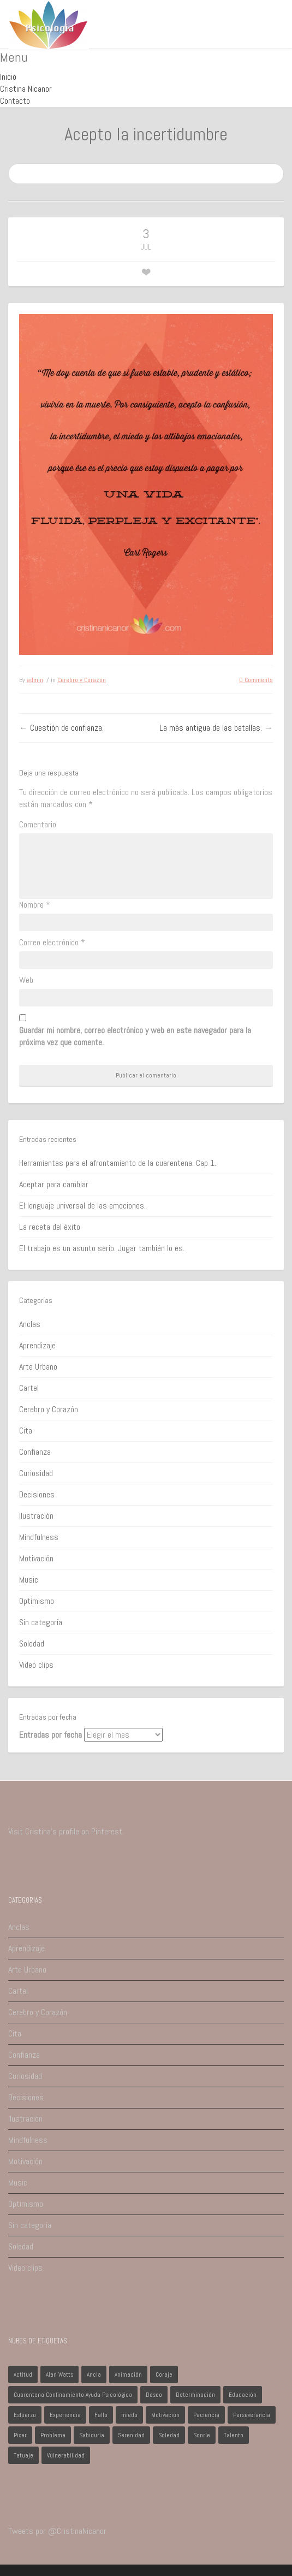 This screenshot has width=292, height=2576. What do you see at coordinates (94, 2374) in the screenshot?
I see `Ancla [Ancla (1 elemento)]` at bounding box center [94, 2374].